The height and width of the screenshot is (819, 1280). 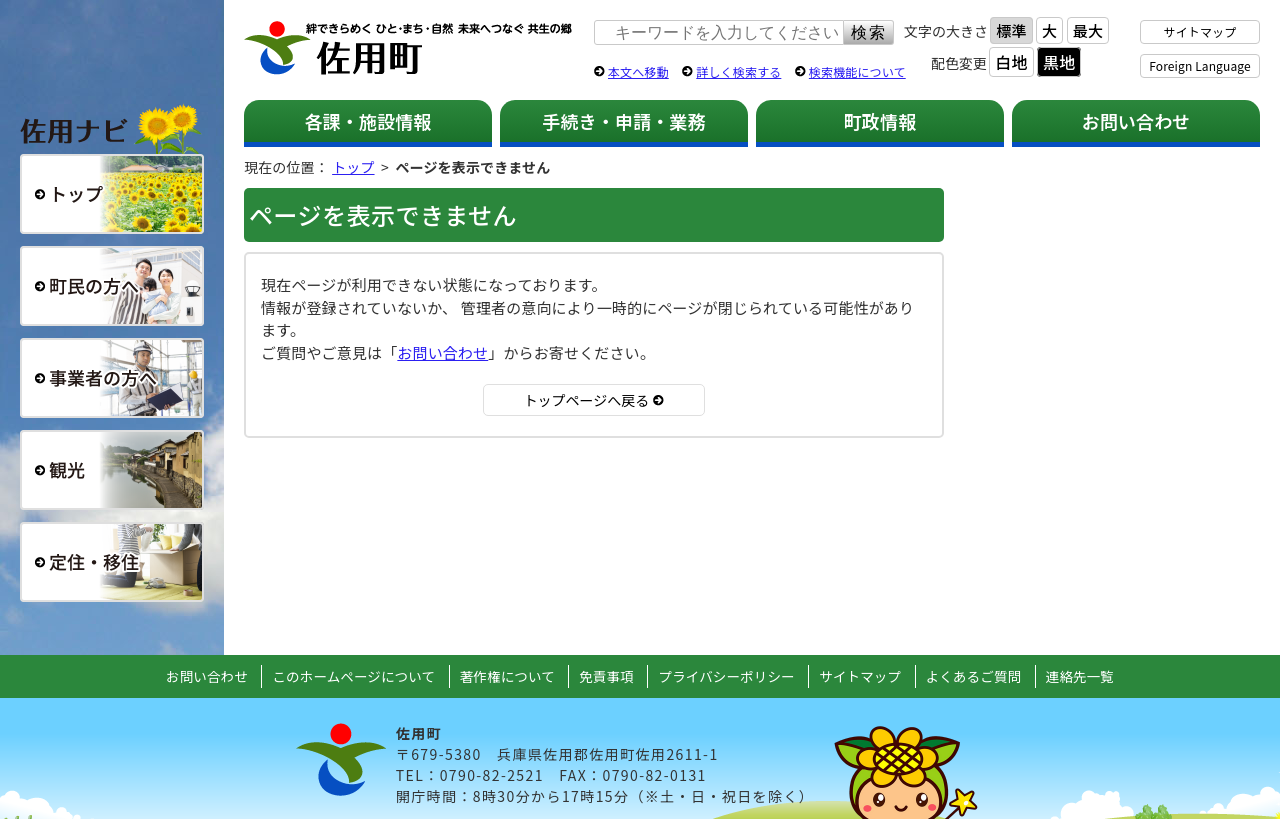 What do you see at coordinates (974, 676) in the screenshot?
I see `よくあるご質問` at bounding box center [974, 676].